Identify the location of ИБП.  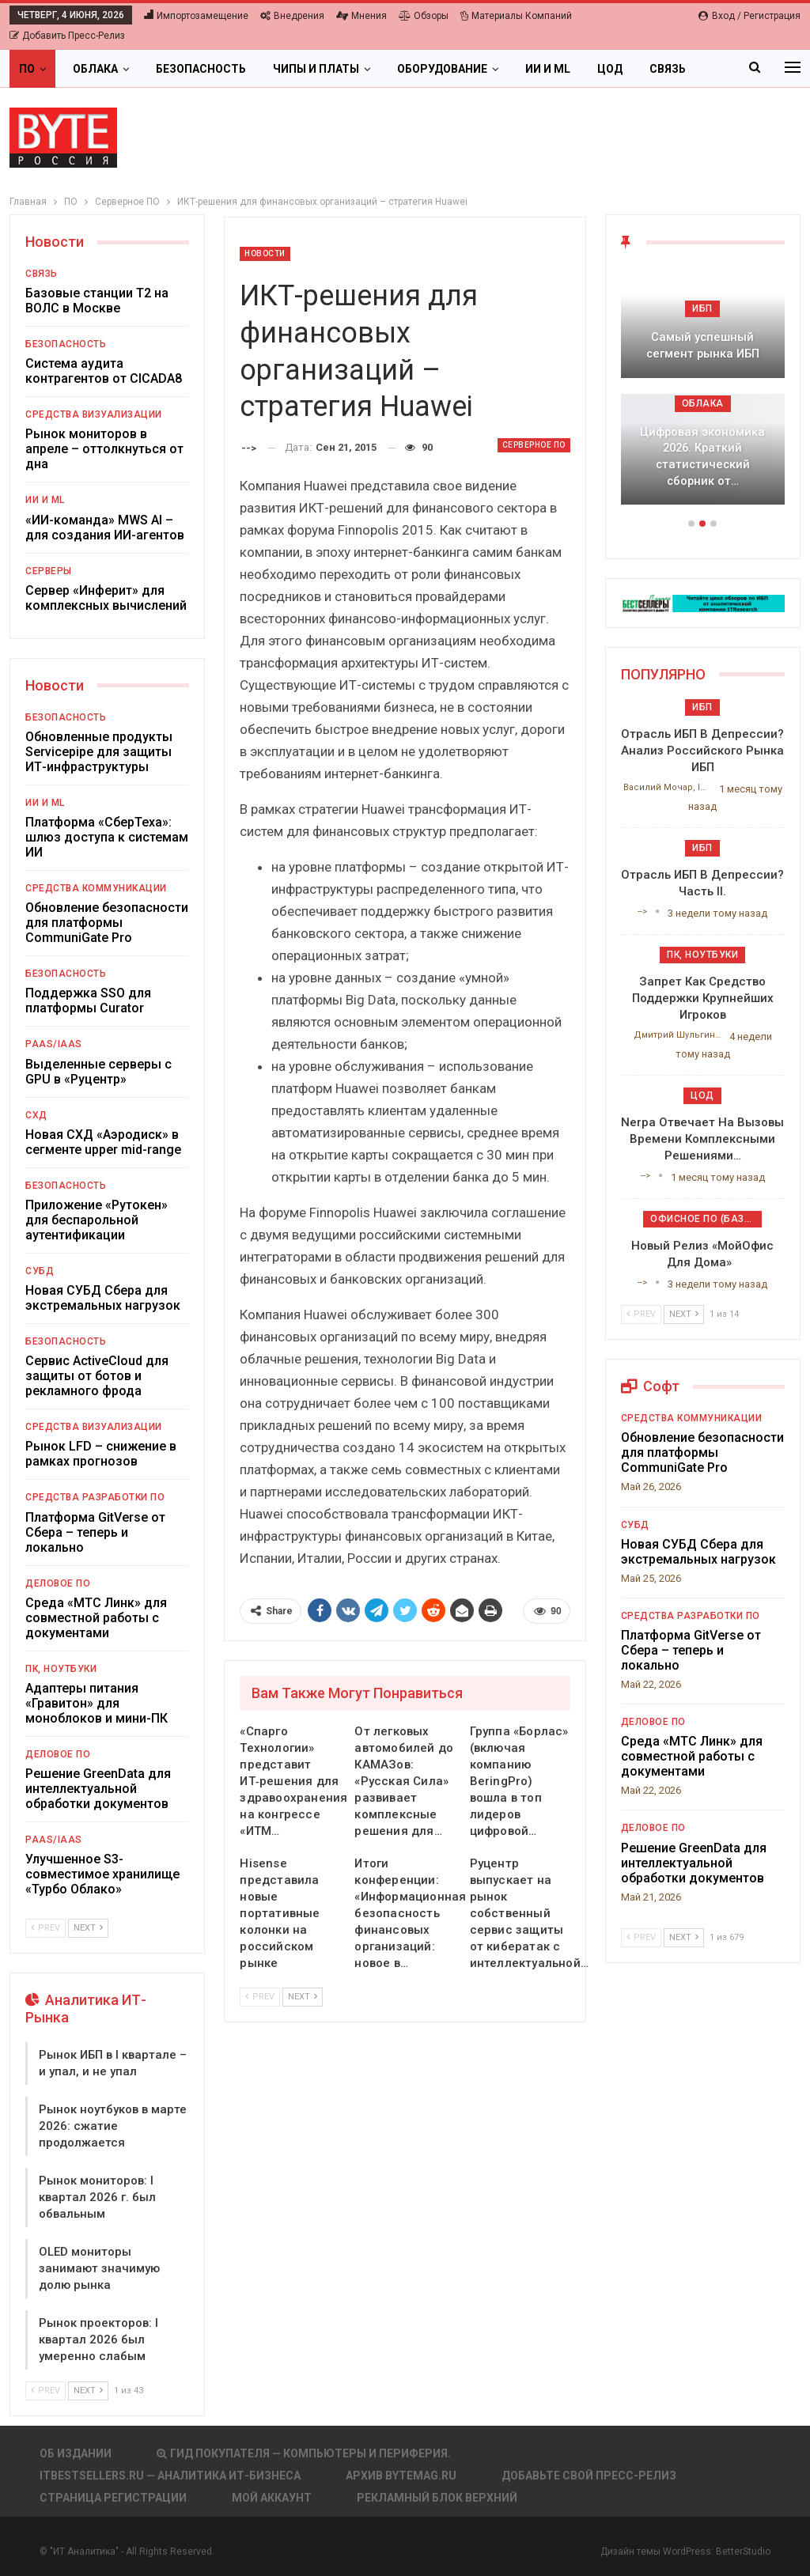
(702, 308).